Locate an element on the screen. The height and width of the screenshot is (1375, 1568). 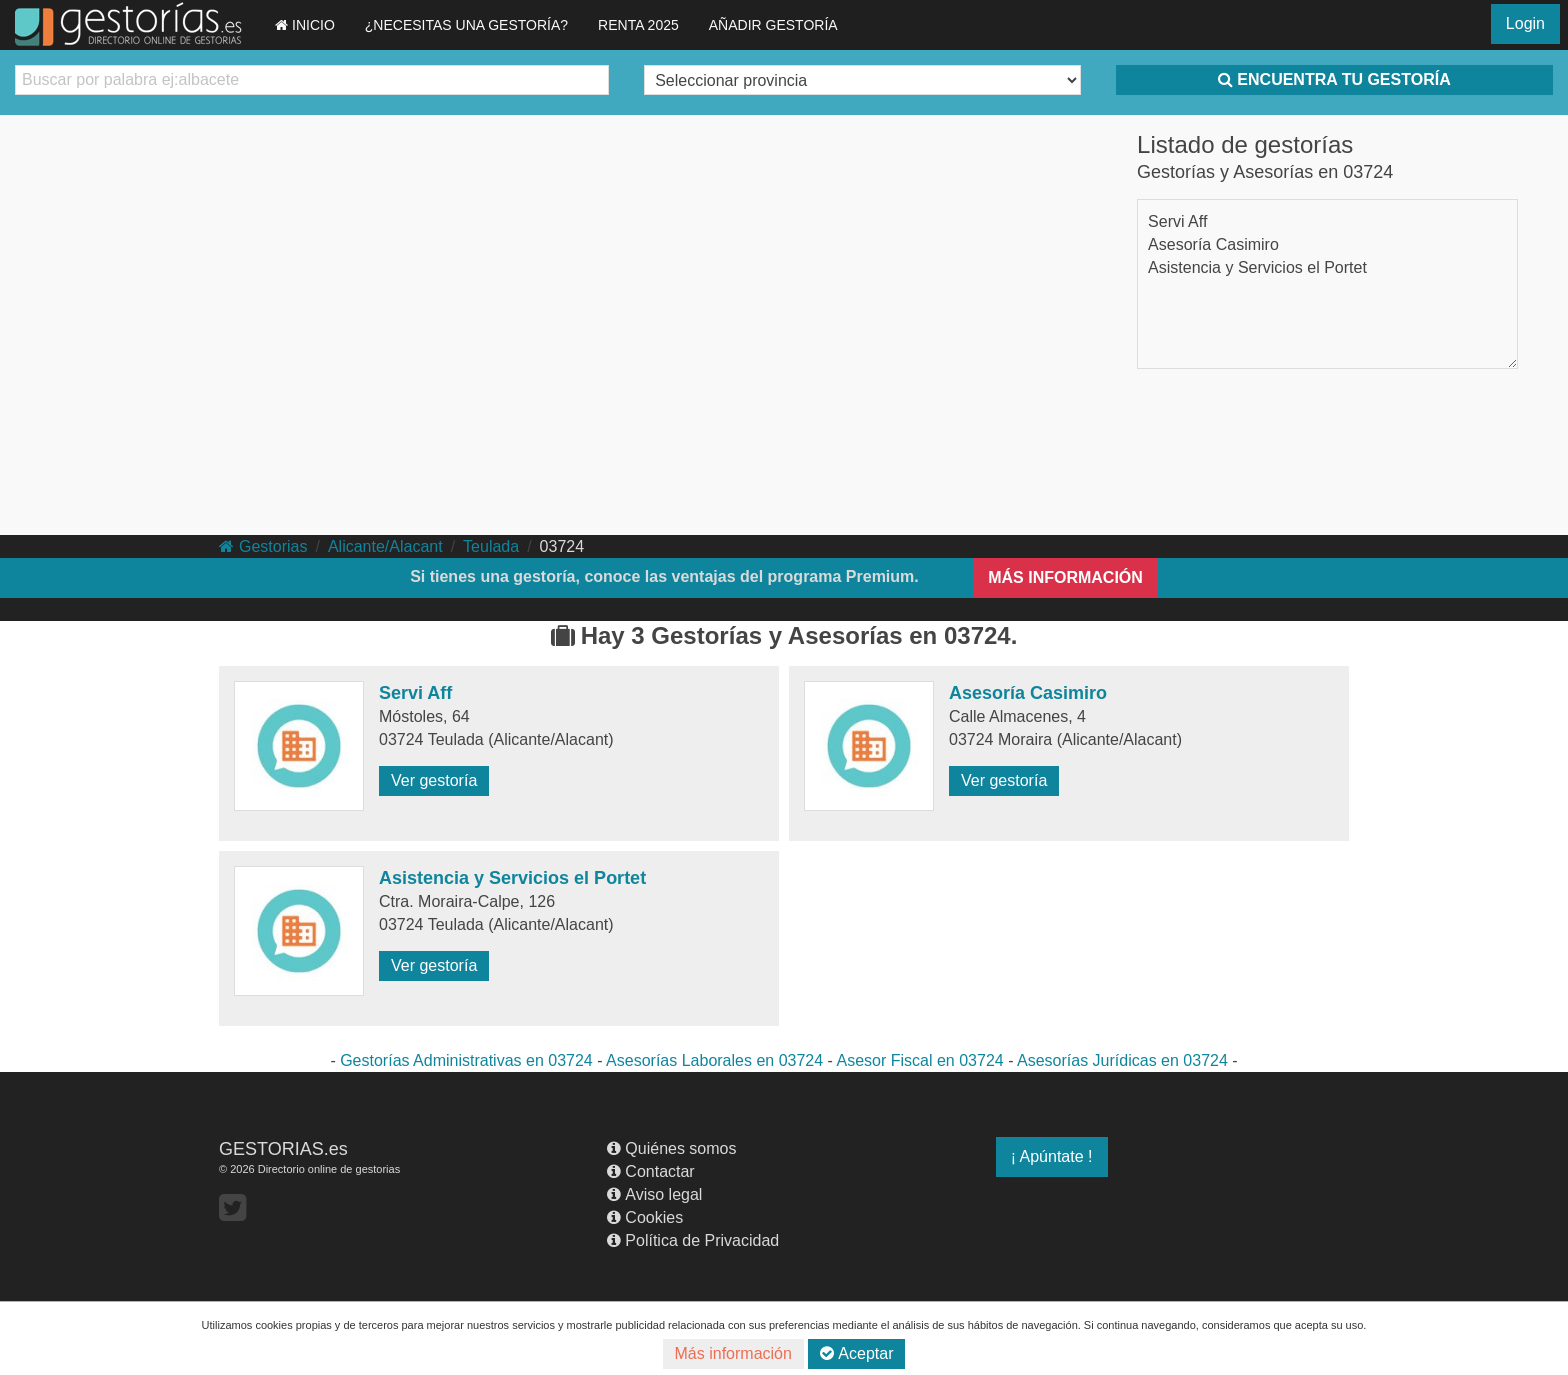
Asistencia y Servicios el Portet is located at coordinates (1257, 267).